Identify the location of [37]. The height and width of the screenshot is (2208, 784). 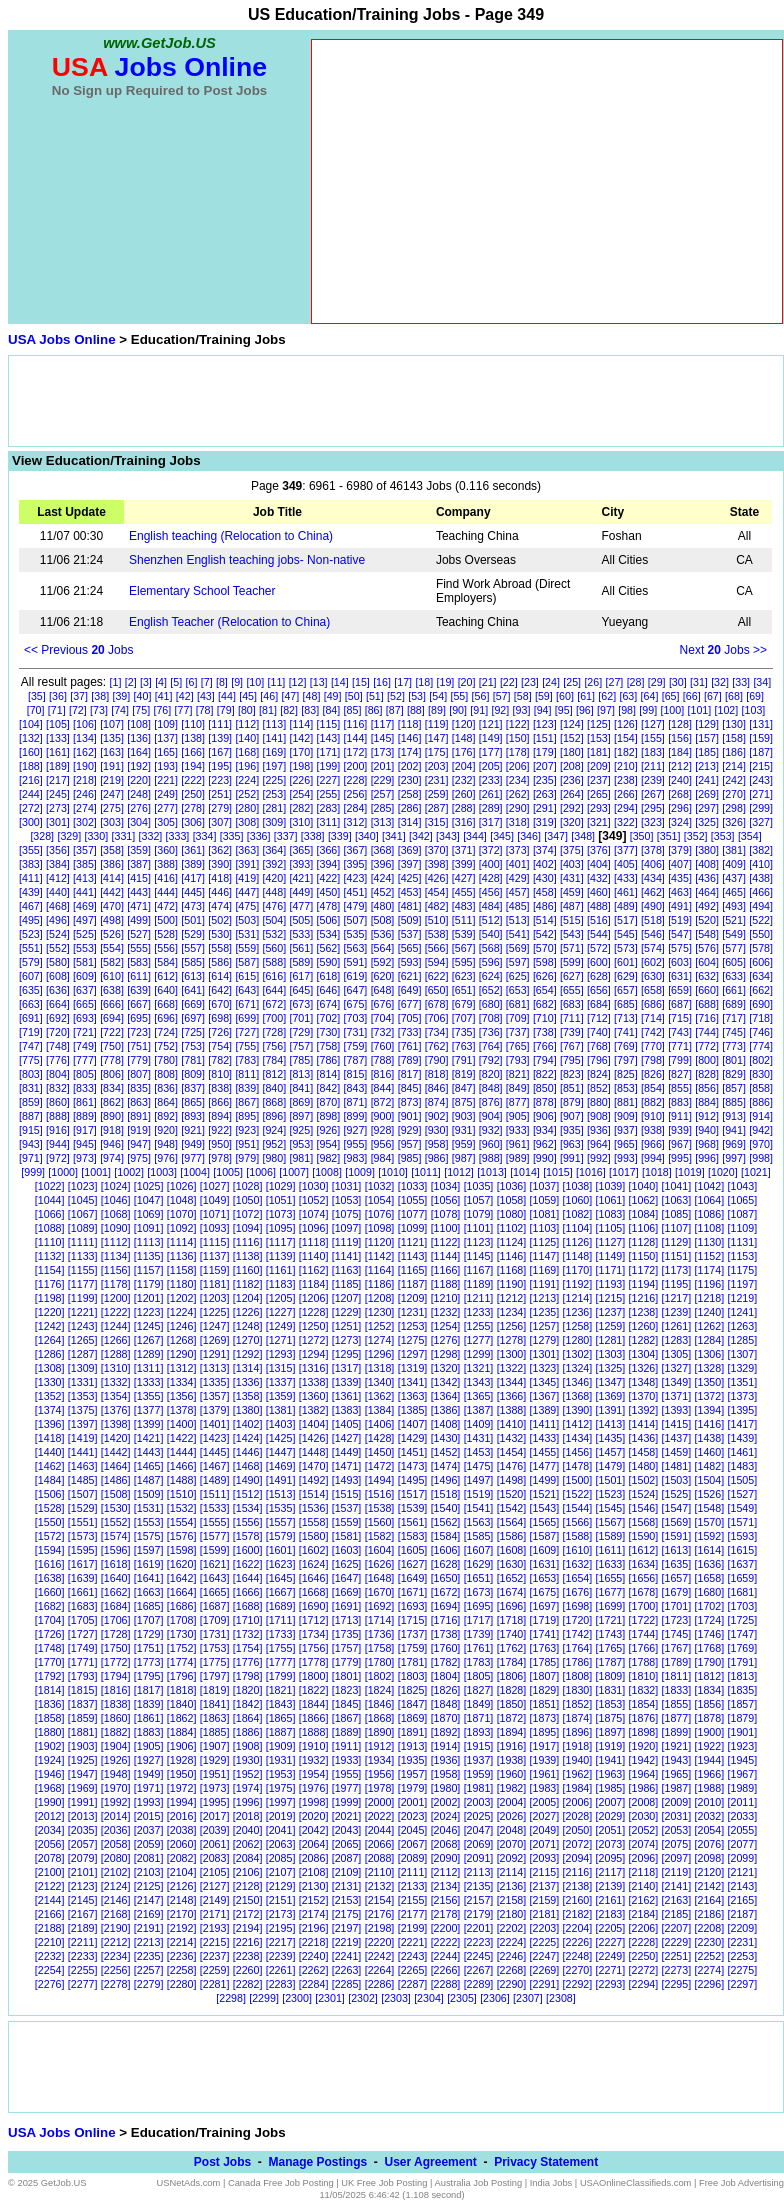
(79, 696).